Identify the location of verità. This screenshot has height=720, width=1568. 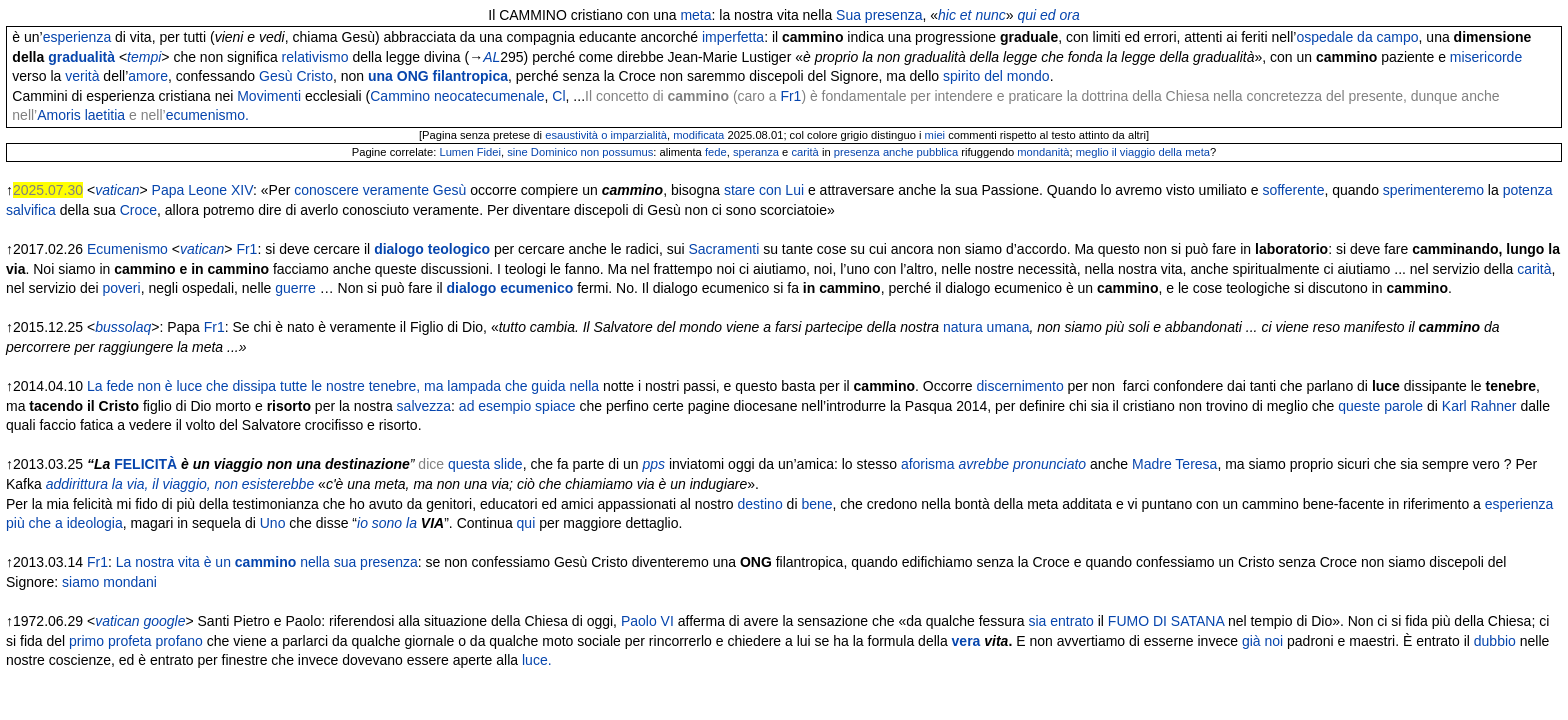
(82, 76).